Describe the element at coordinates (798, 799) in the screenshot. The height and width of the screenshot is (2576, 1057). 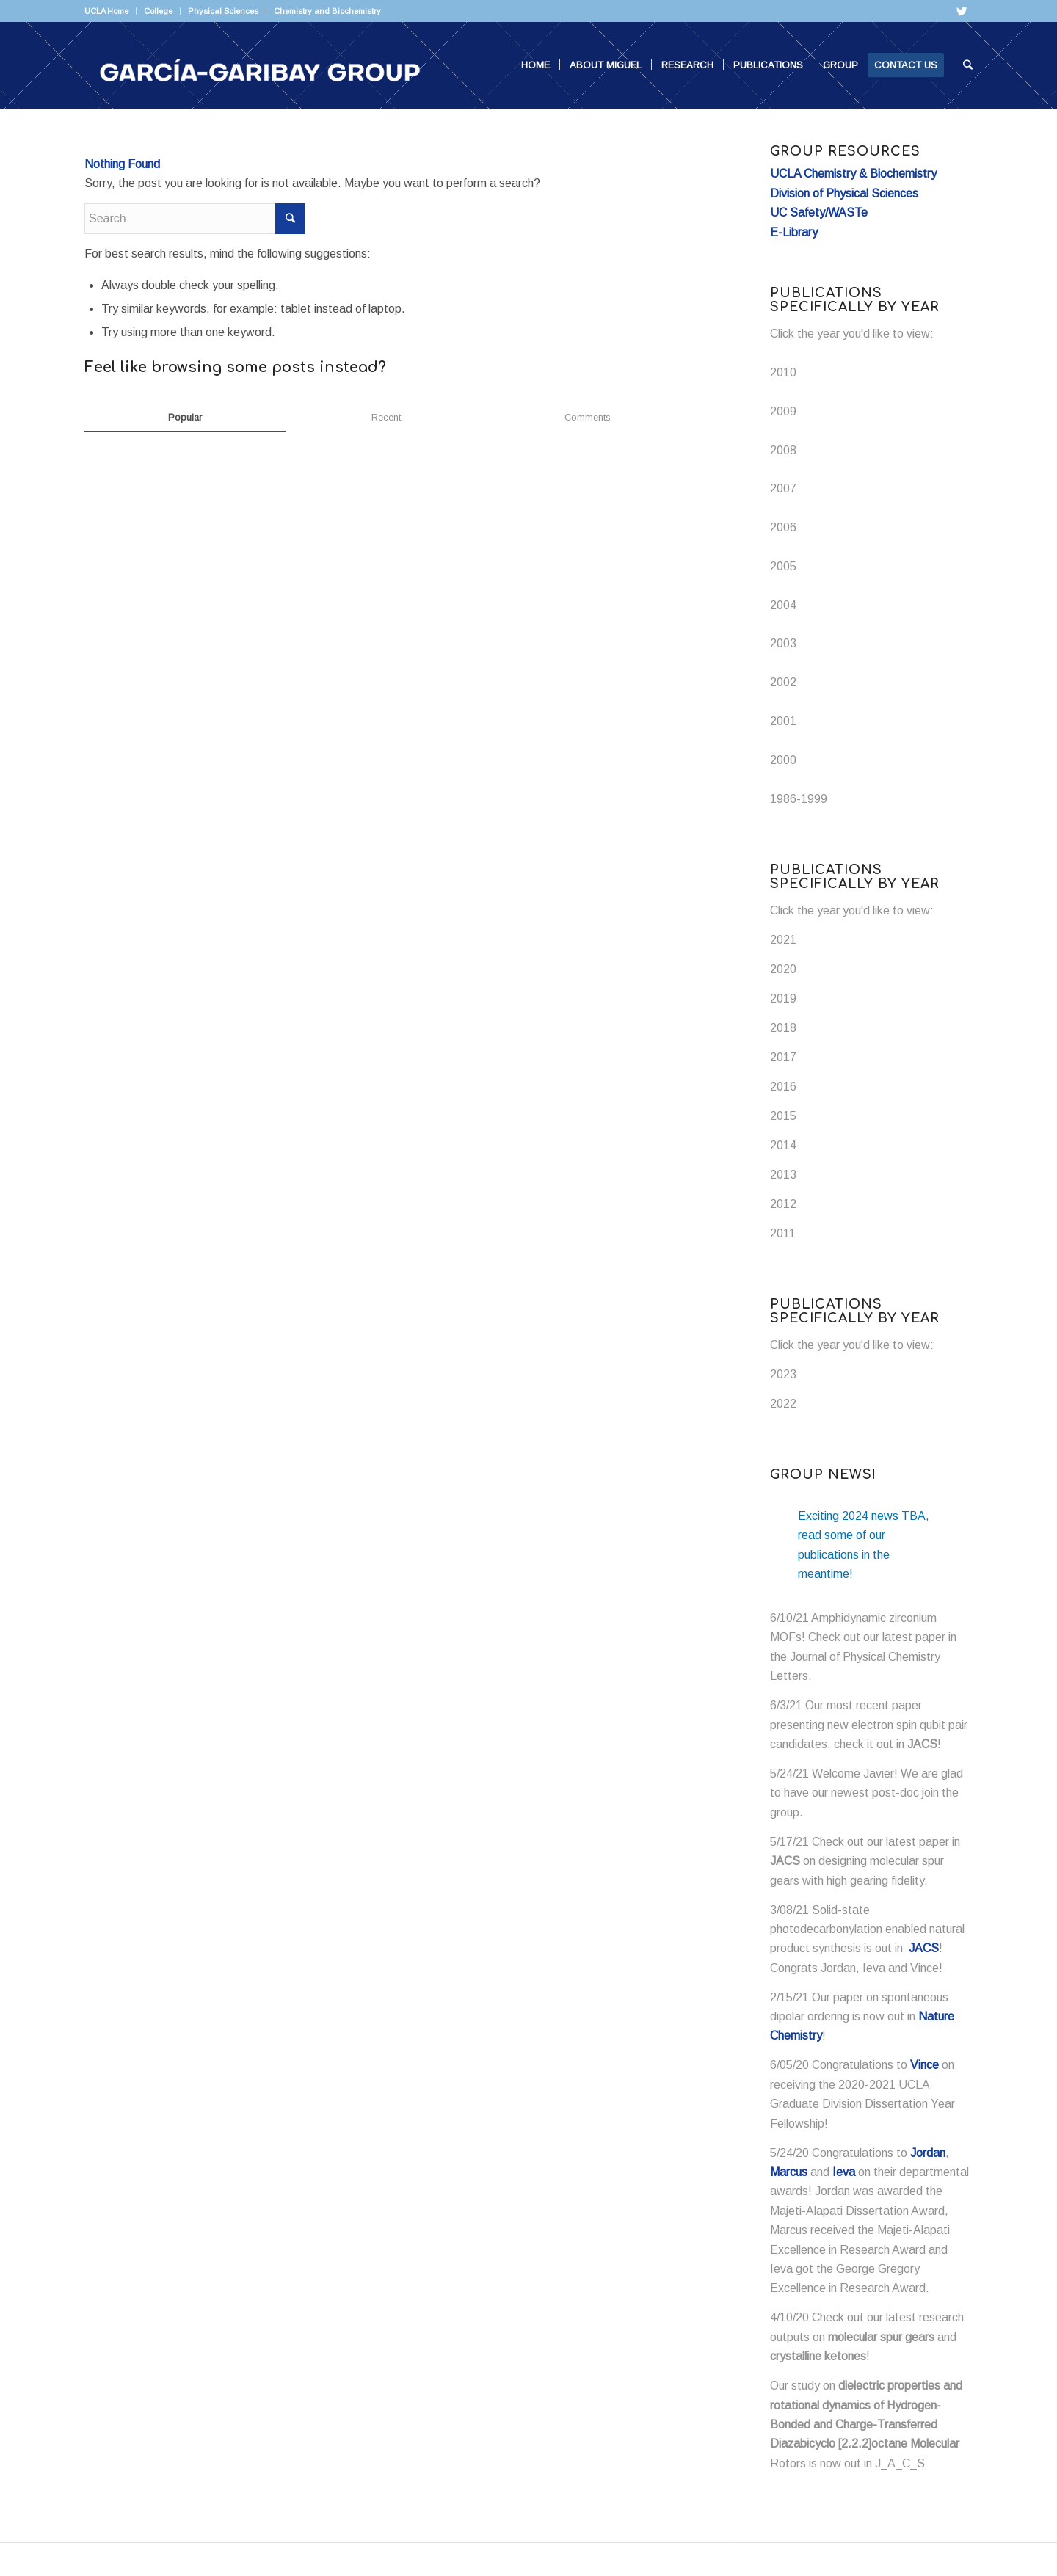
I see `1986-1999` at that location.